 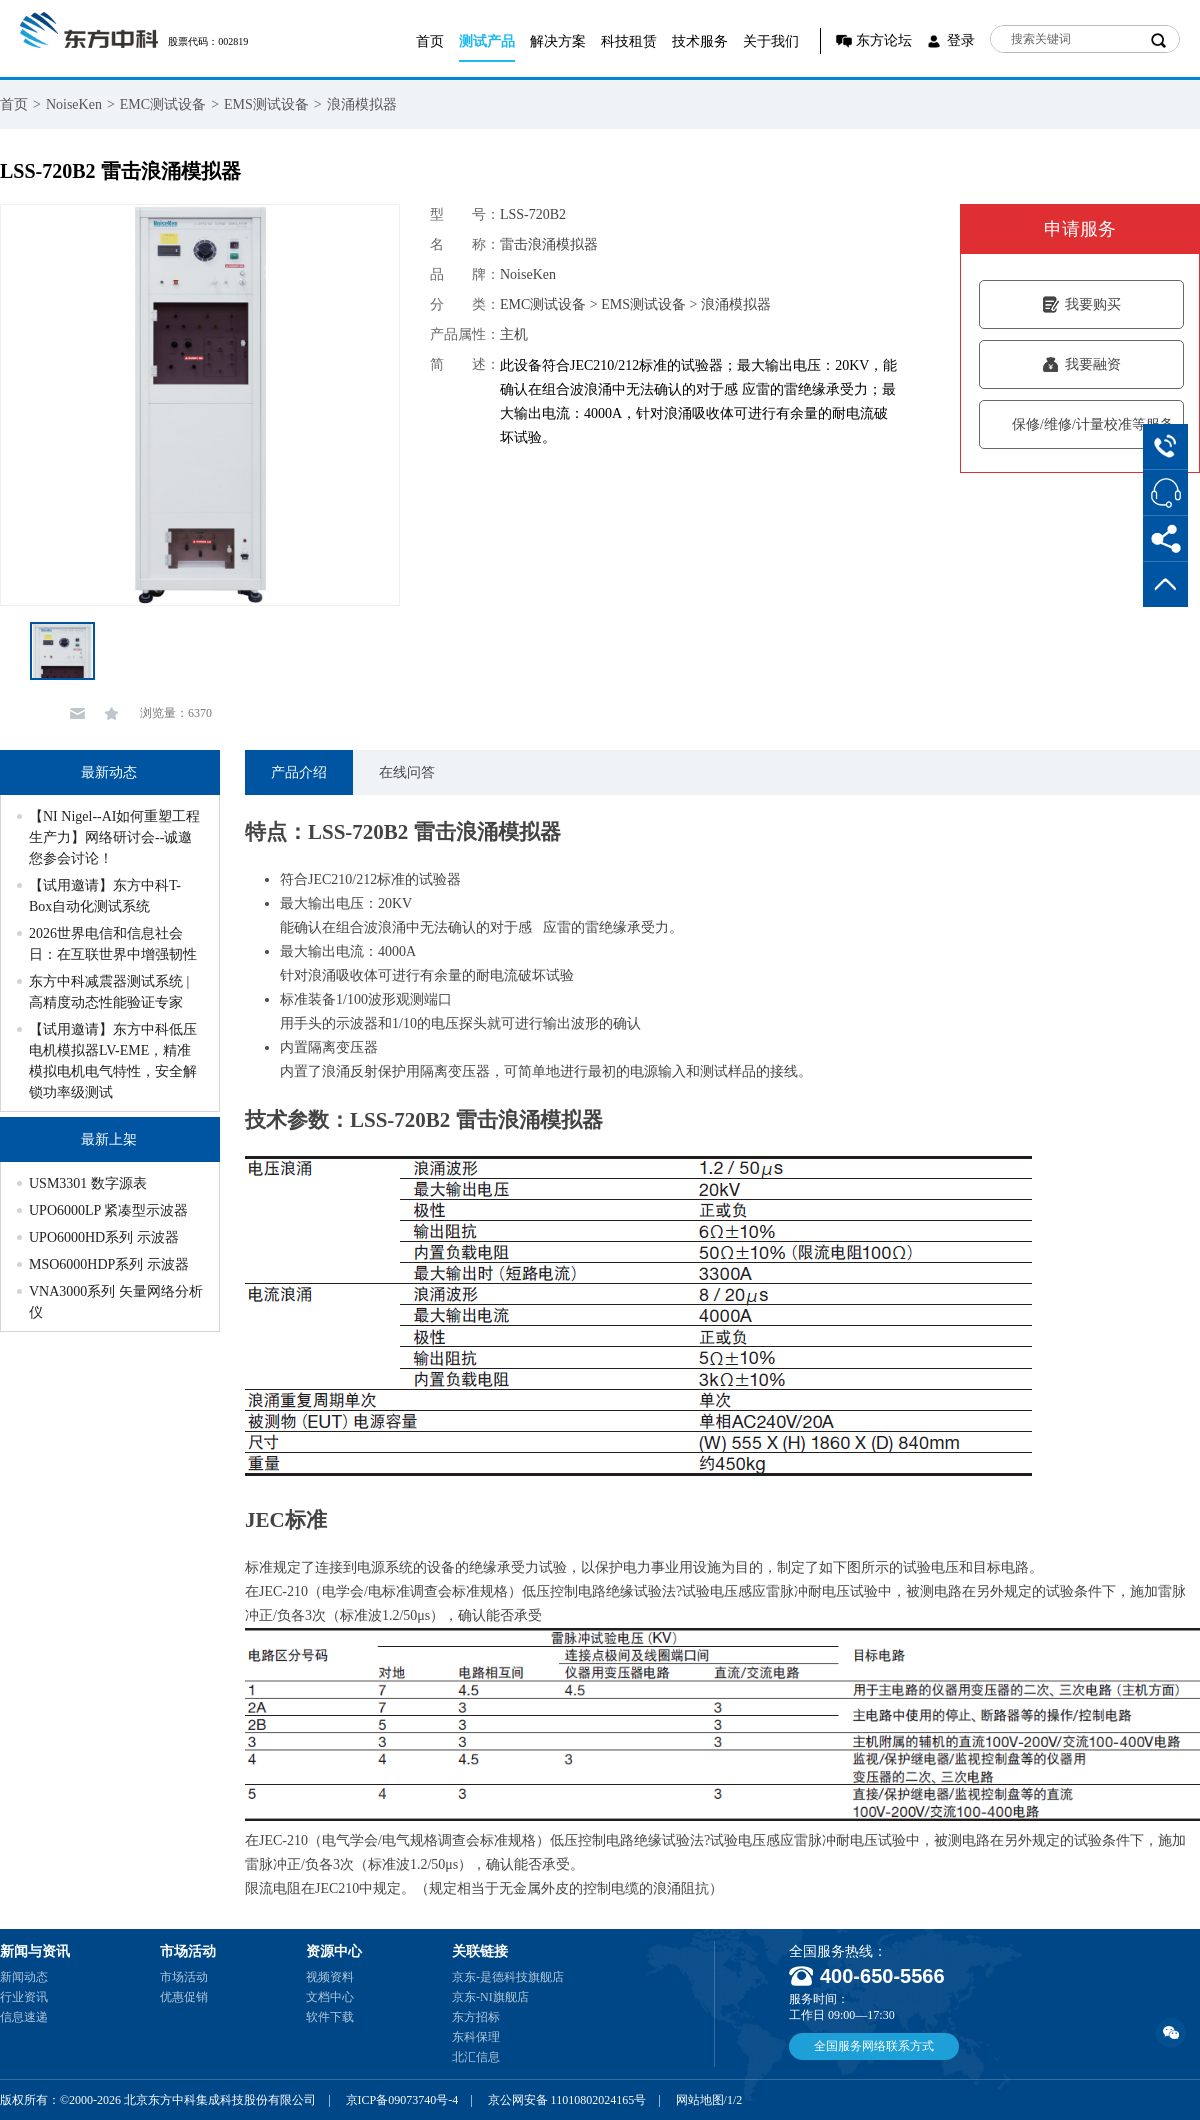 What do you see at coordinates (88, 1183) in the screenshot?
I see `USM3301 数字源表` at bounding box center [88, 1183].